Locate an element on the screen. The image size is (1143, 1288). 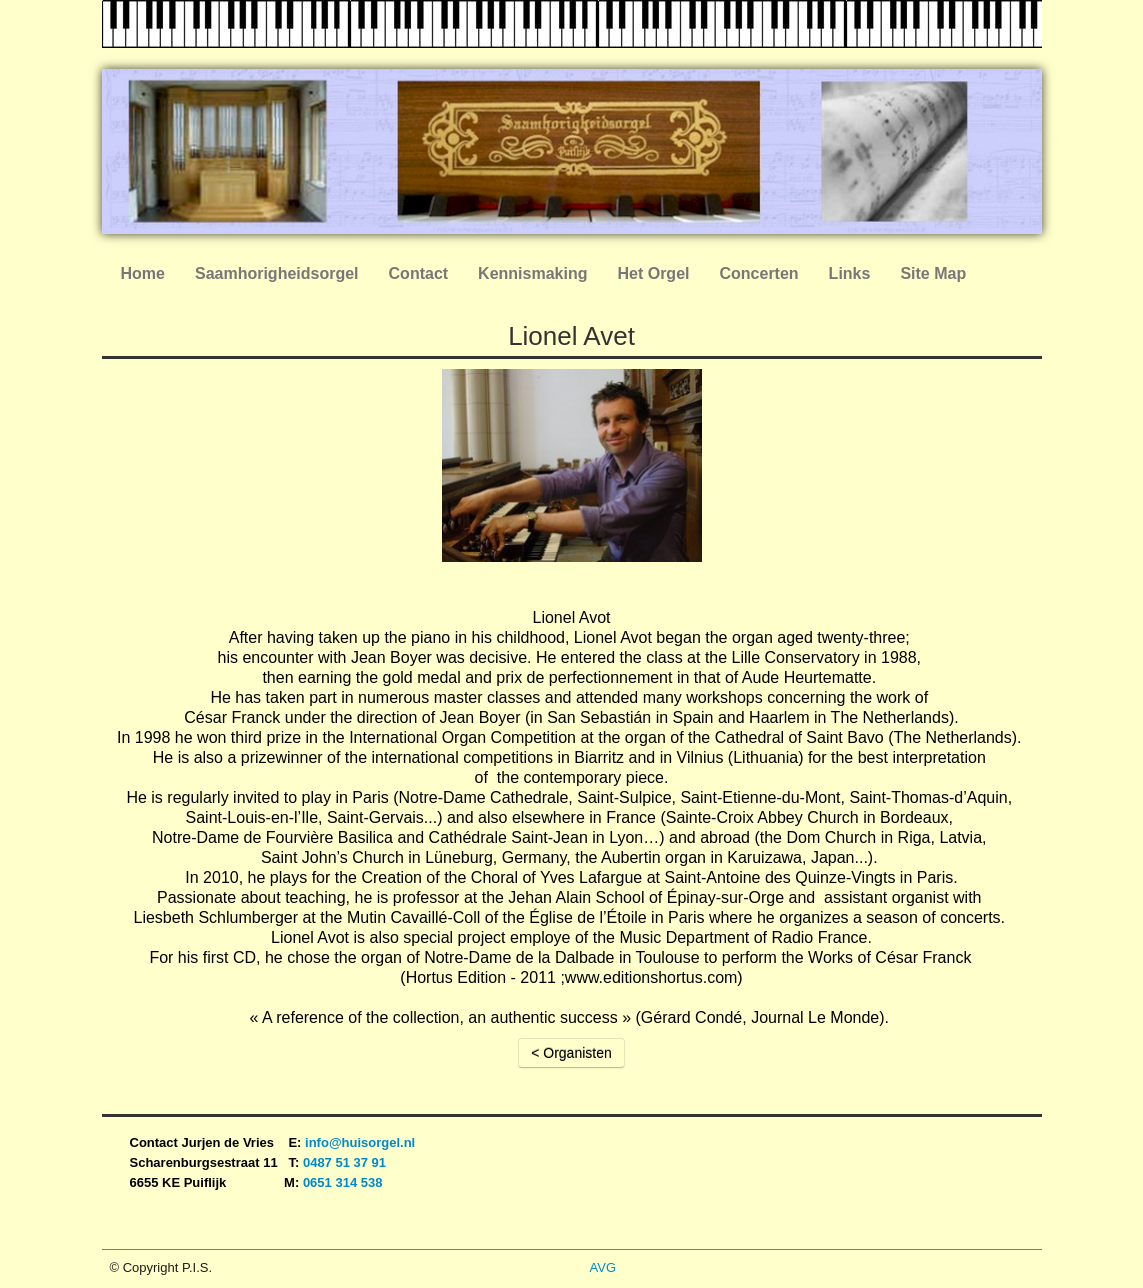
info@huisorgel.nl is located at coordinates (360, 1142).